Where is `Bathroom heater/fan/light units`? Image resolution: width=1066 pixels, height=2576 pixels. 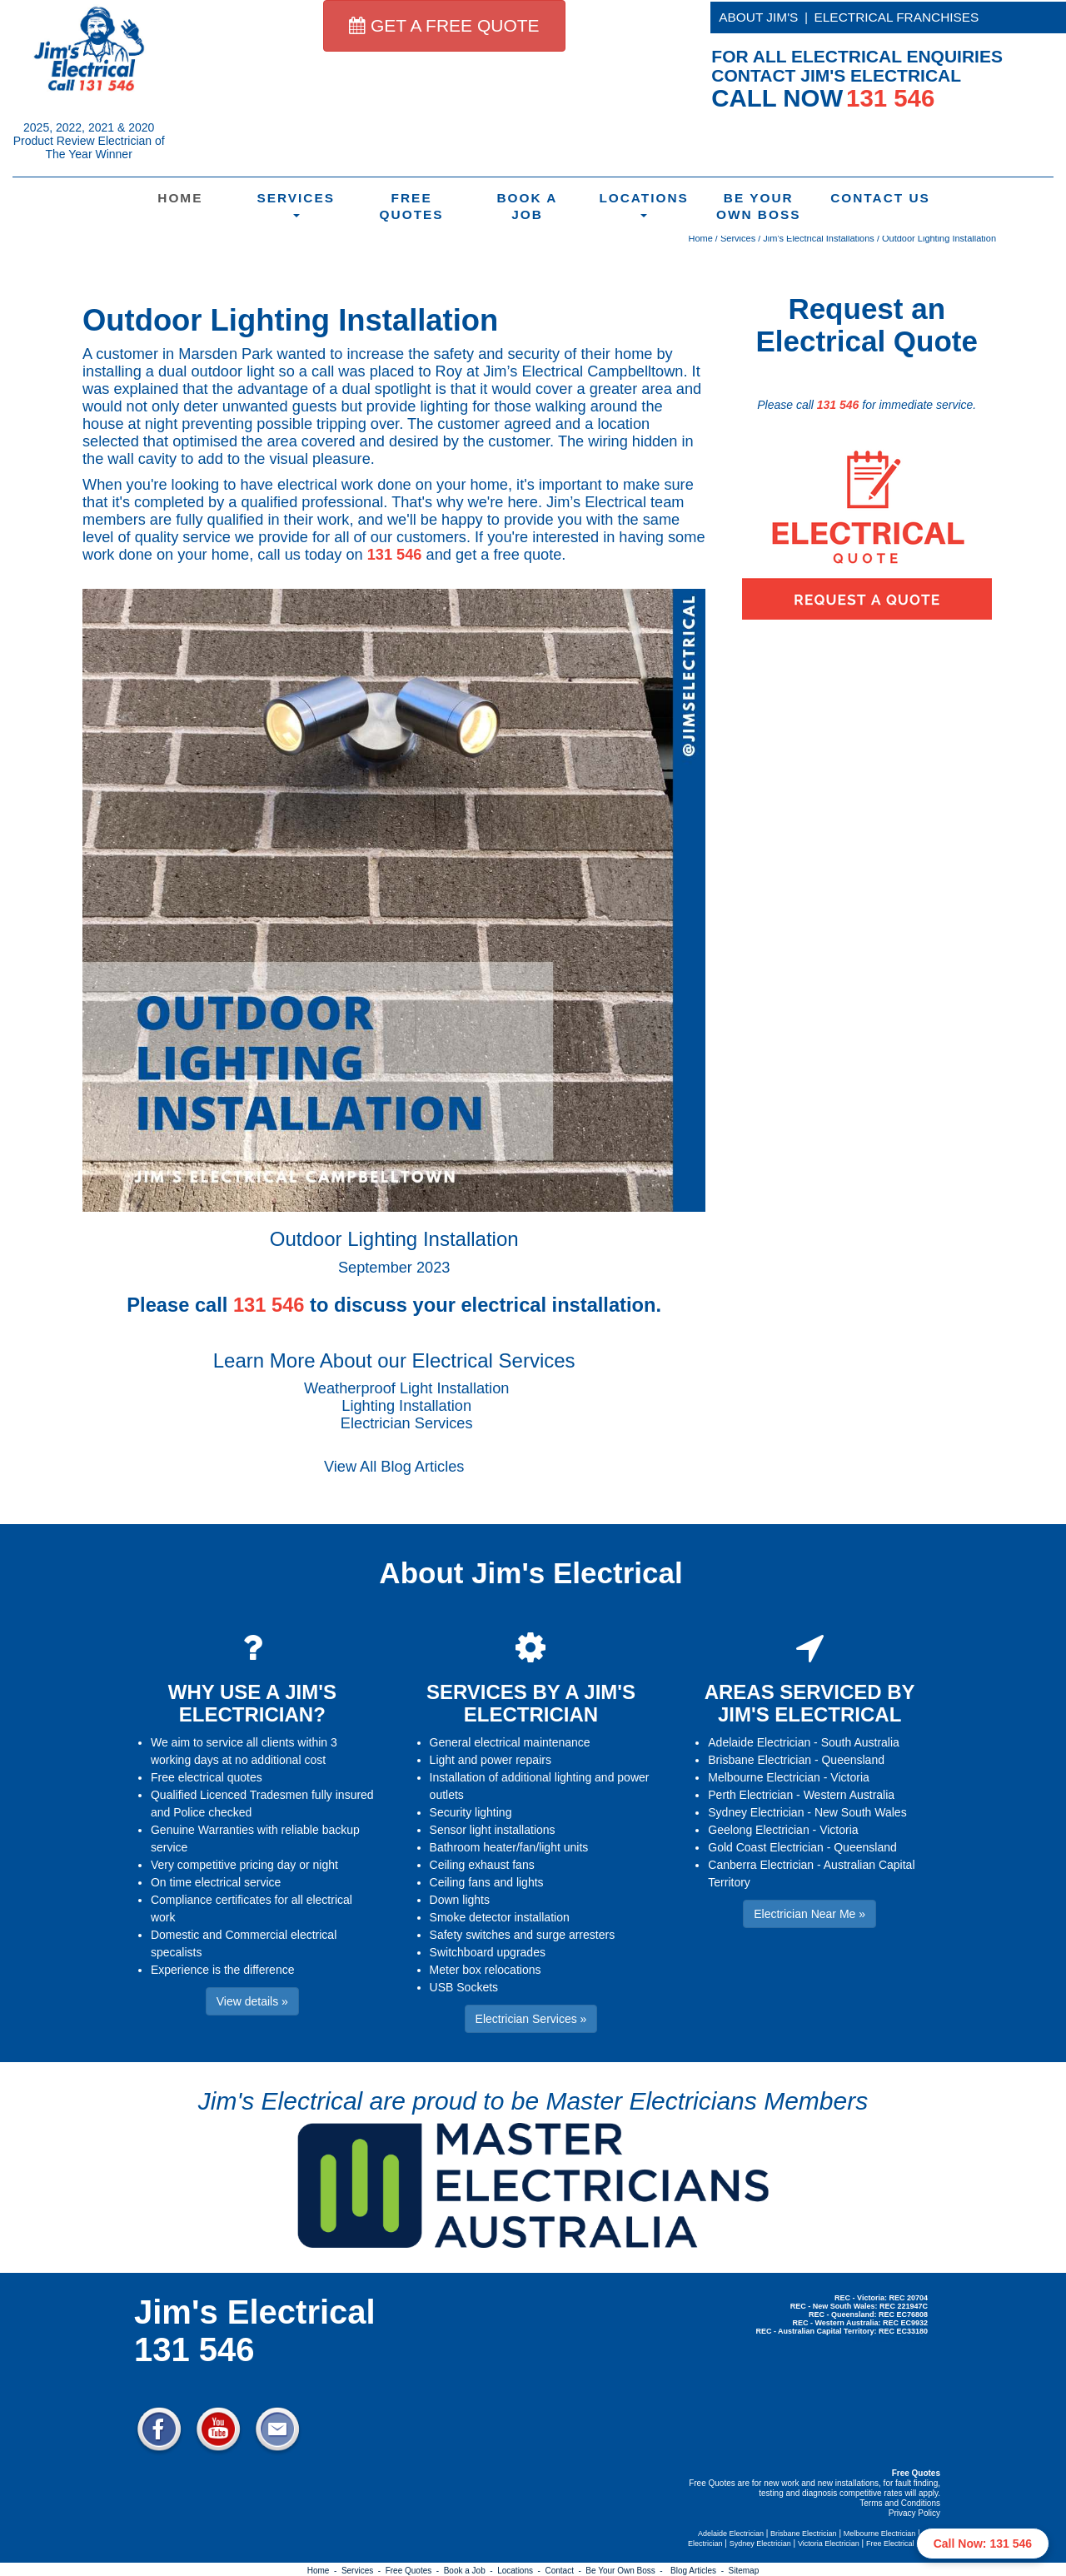
Bathroom heater/fan/light units is located at coordinates (509, 1847).